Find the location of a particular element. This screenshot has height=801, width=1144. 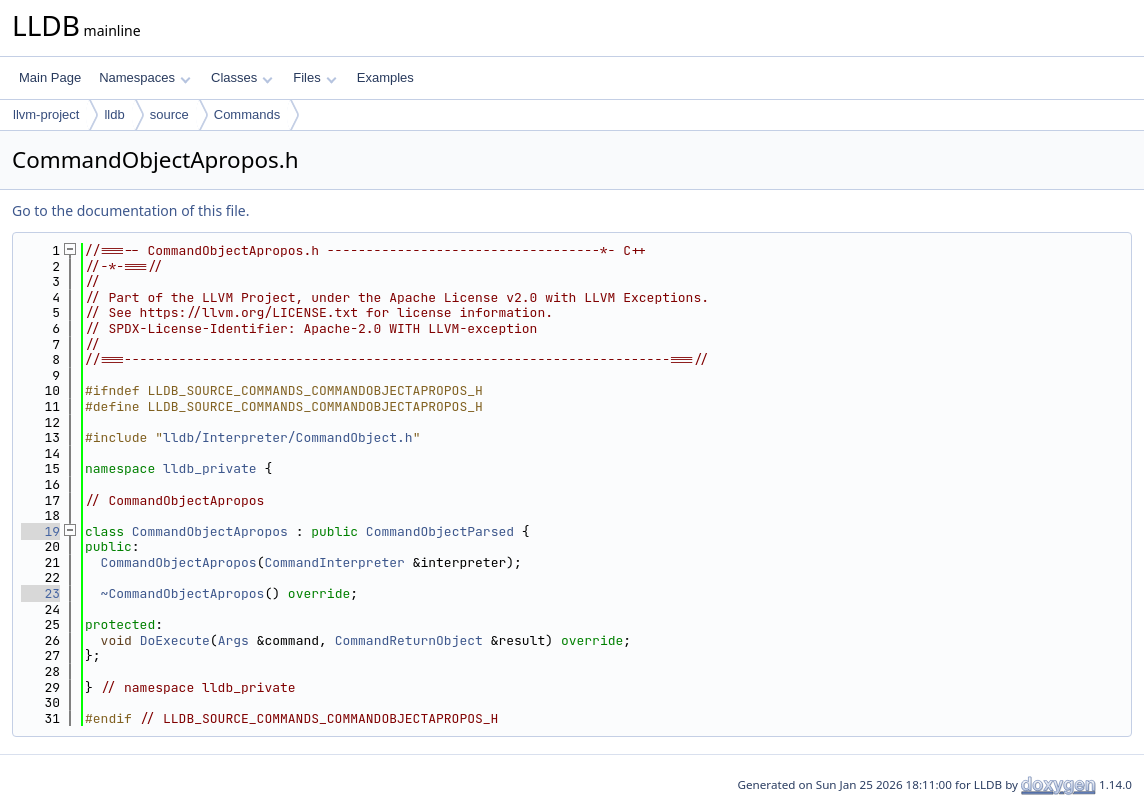

19 is located at coordinates (40, 531).